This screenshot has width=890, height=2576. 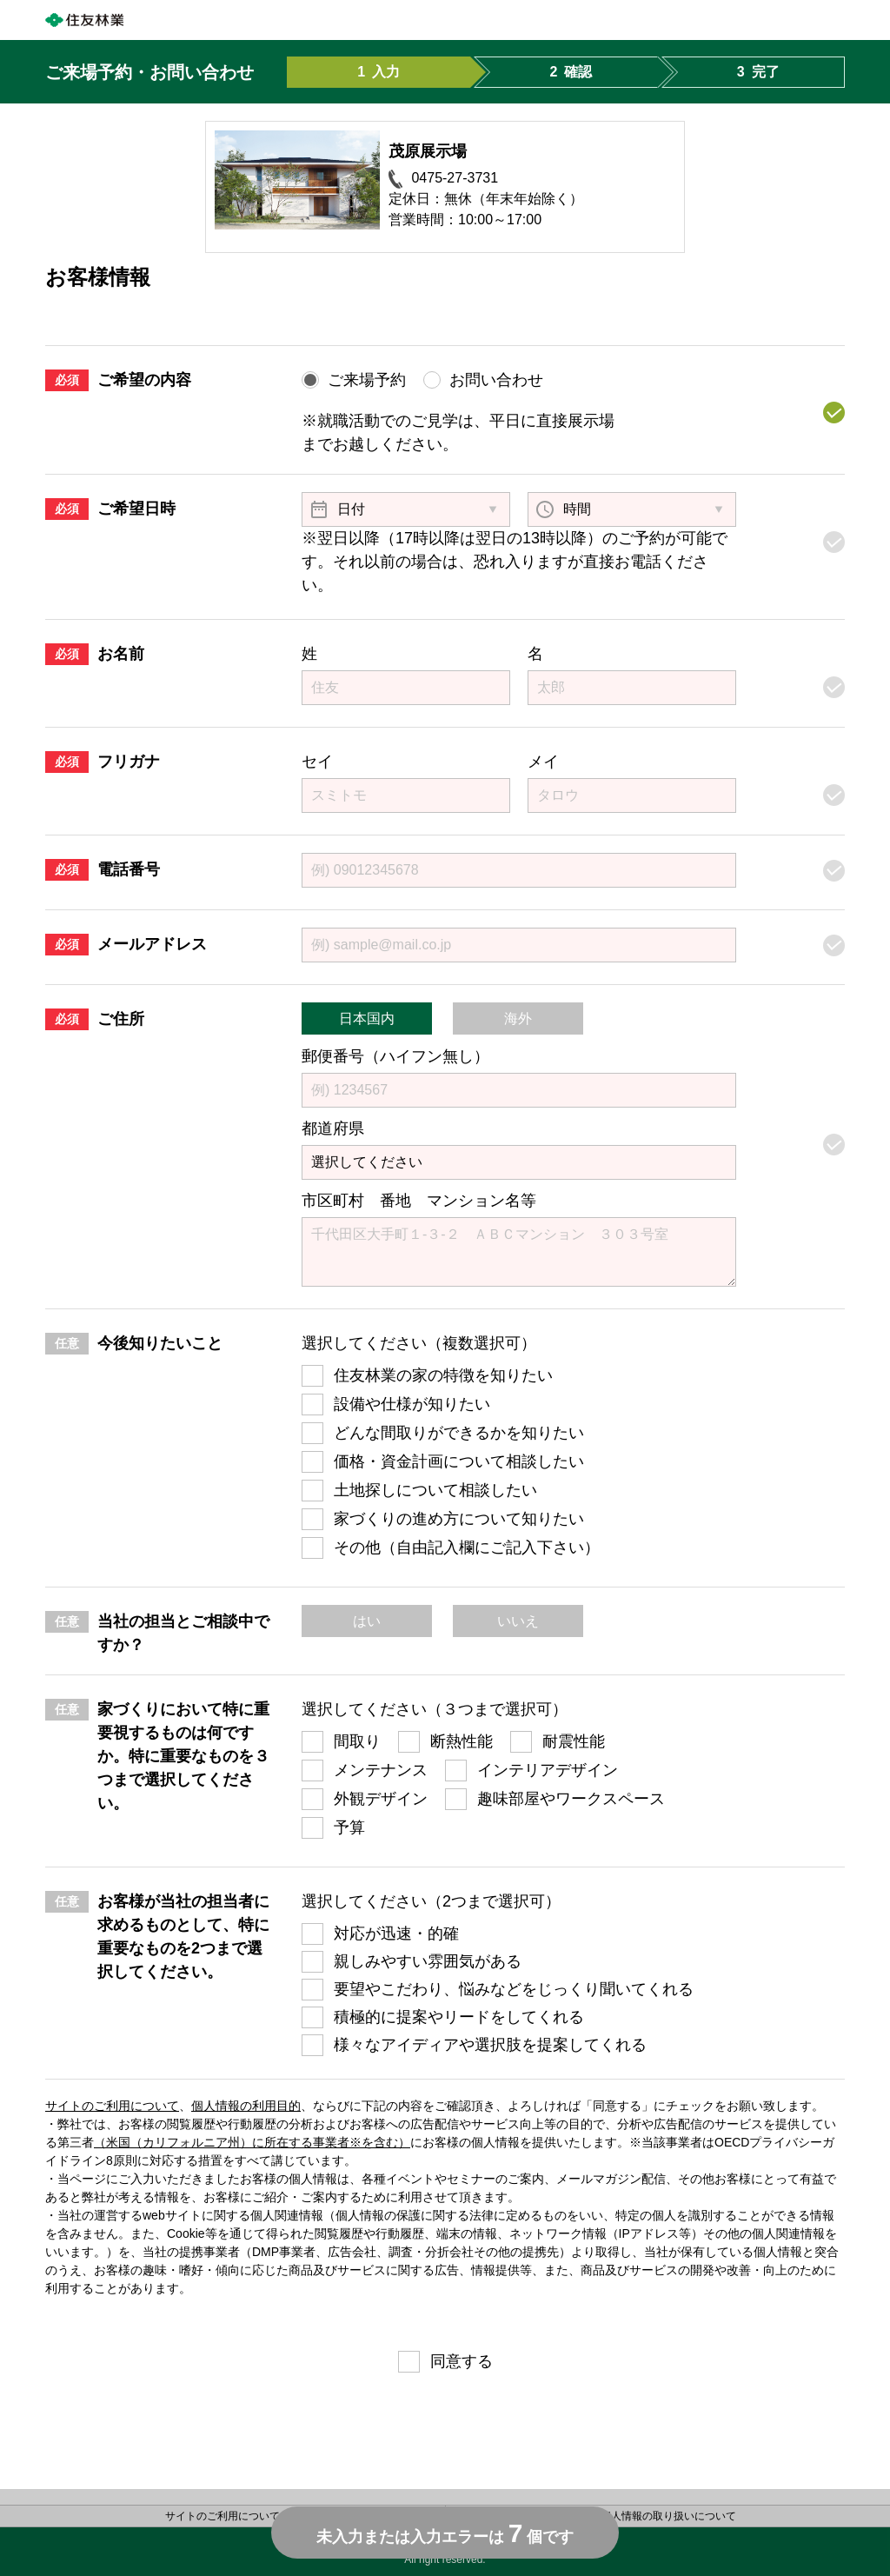 What do you see at coordinates (573, 1741) in the screenshot?
I see `耐震性能` at bounding box center [573, 1741].